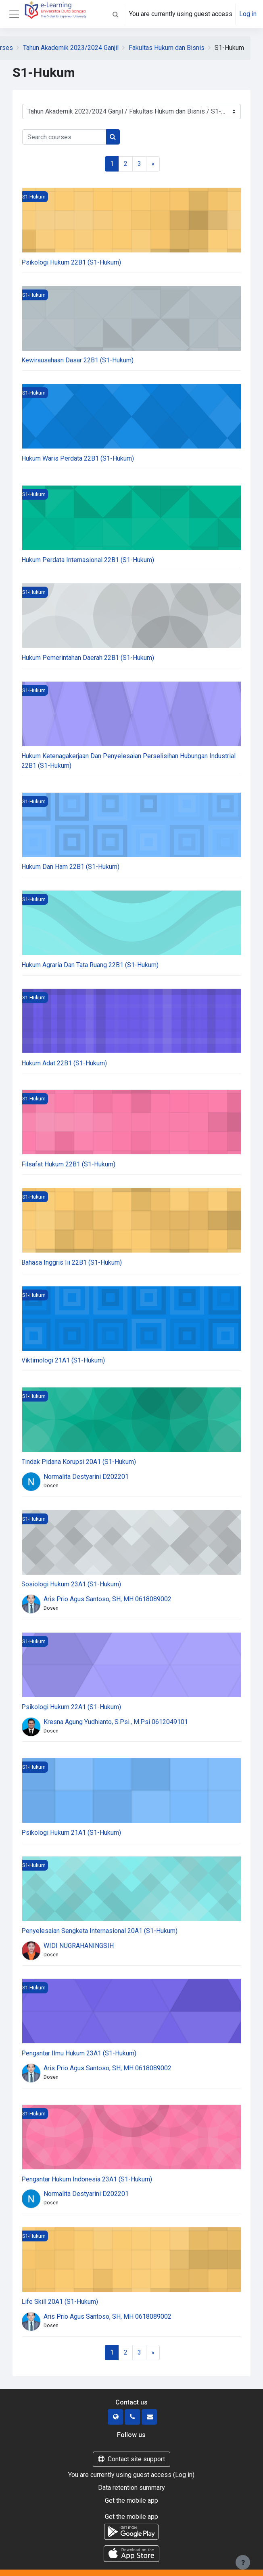 The height and width of the screenshot is (2576, 263). What do you see at coordinates (167, 48) in the screenshot?
I see `Fakultas Hukum dan Bisnis` at bounding box center [167, 48].